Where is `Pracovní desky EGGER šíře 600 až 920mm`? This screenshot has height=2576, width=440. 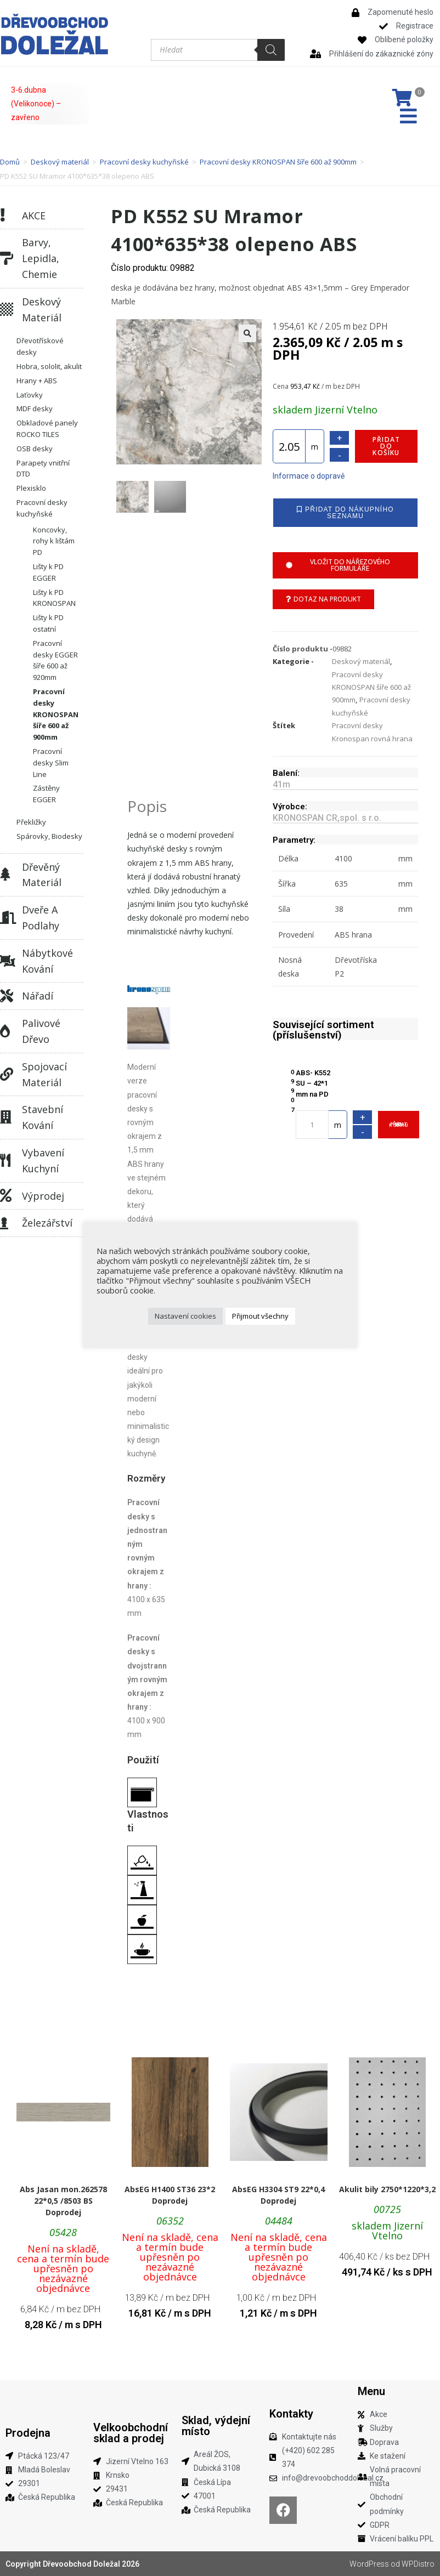
Pracovní desky EGGER šíře 600 až 920mm is located at coordinates (55, 660).